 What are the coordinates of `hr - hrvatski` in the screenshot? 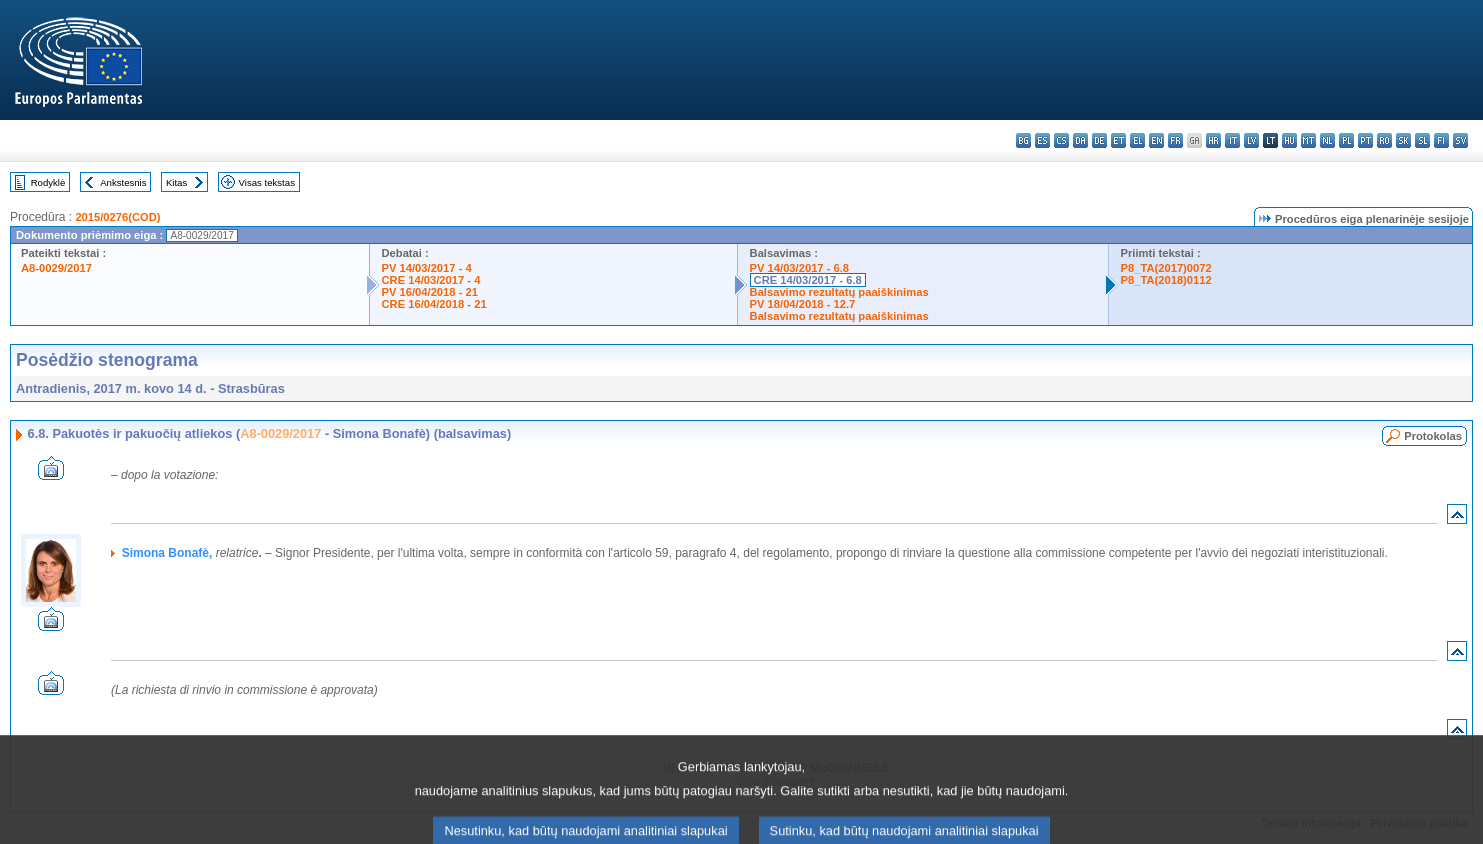 It's located at (1213, 140).